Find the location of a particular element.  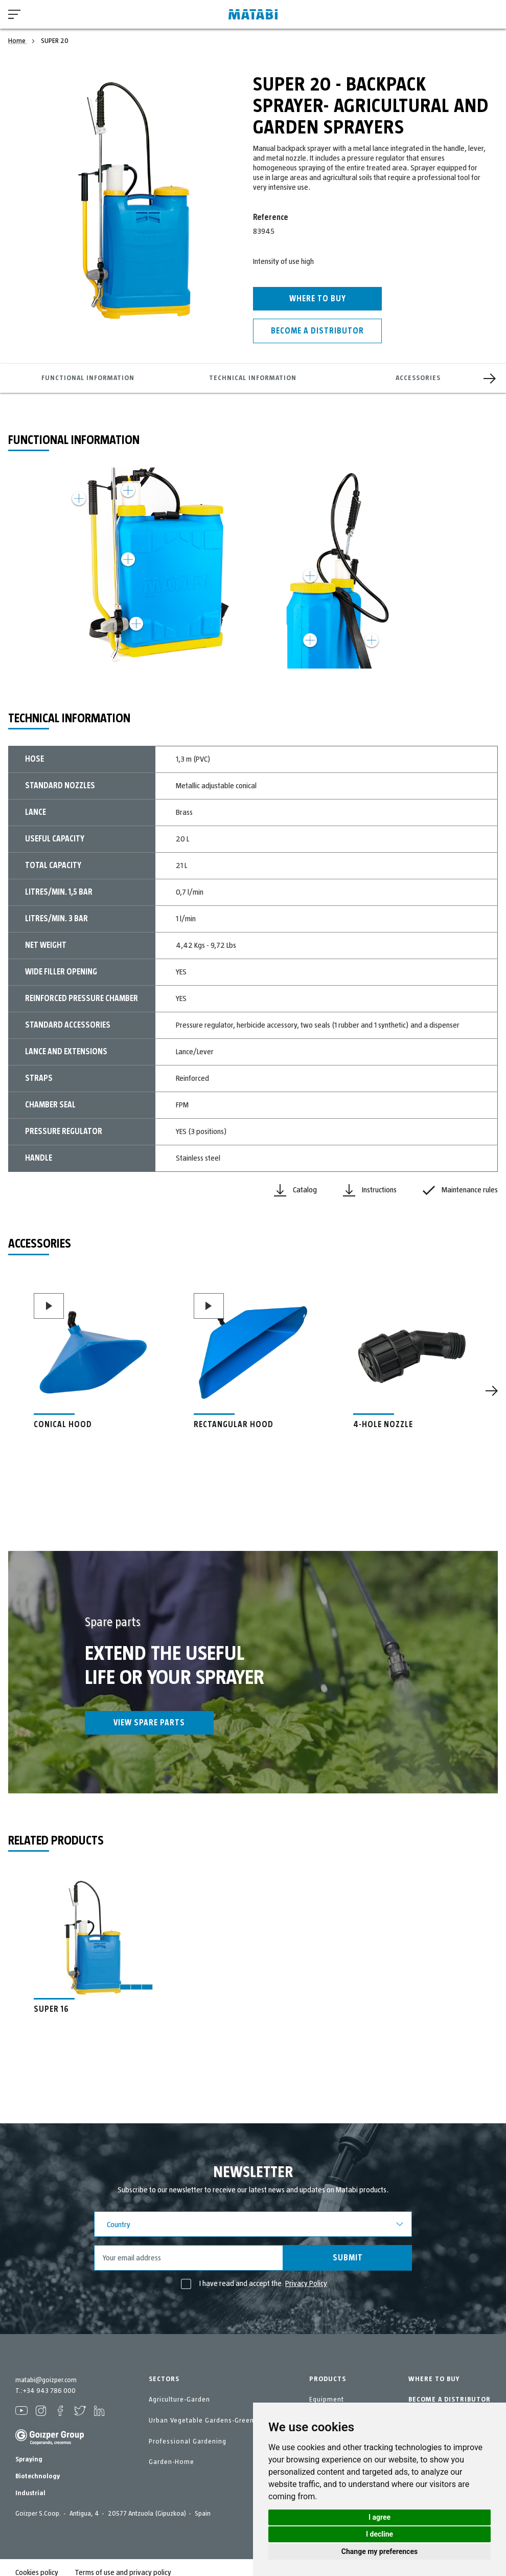

Where to buy is located at coordinates (317, 299).